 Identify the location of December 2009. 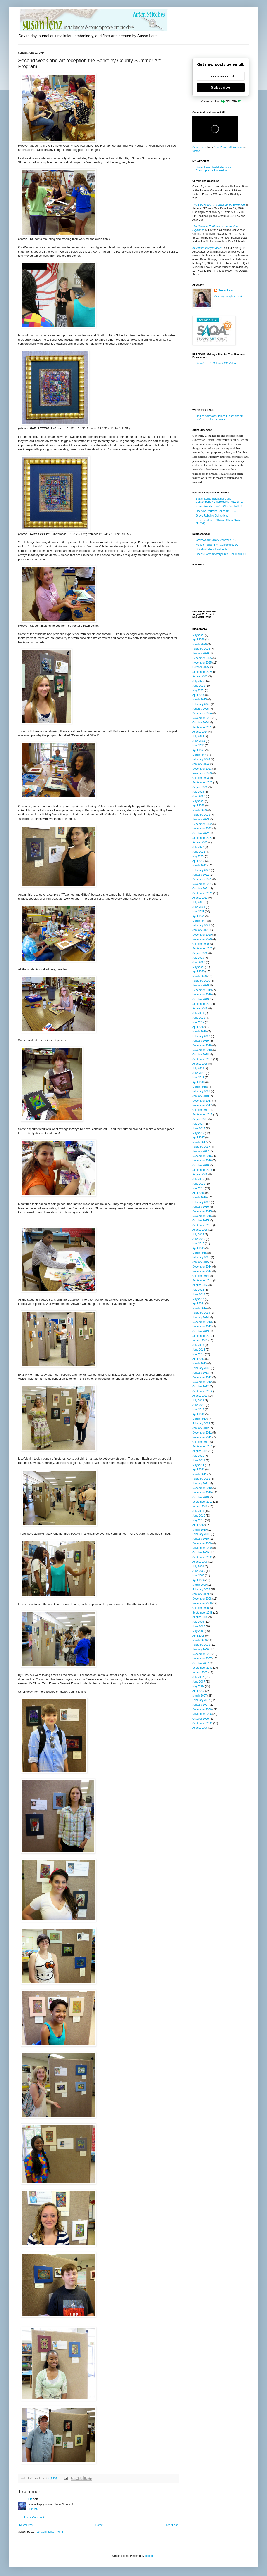
(202, 1543).